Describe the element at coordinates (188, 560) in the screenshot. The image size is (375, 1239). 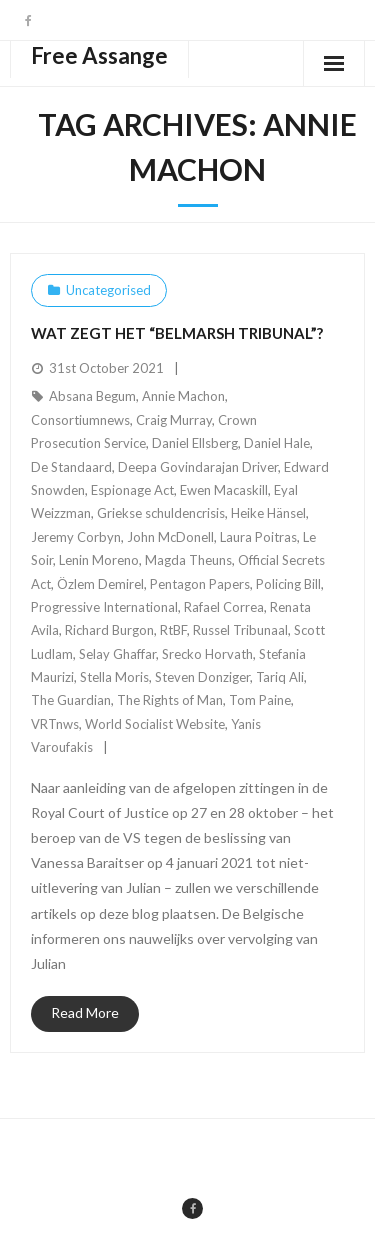
I see `Magda Theuns` at that location.